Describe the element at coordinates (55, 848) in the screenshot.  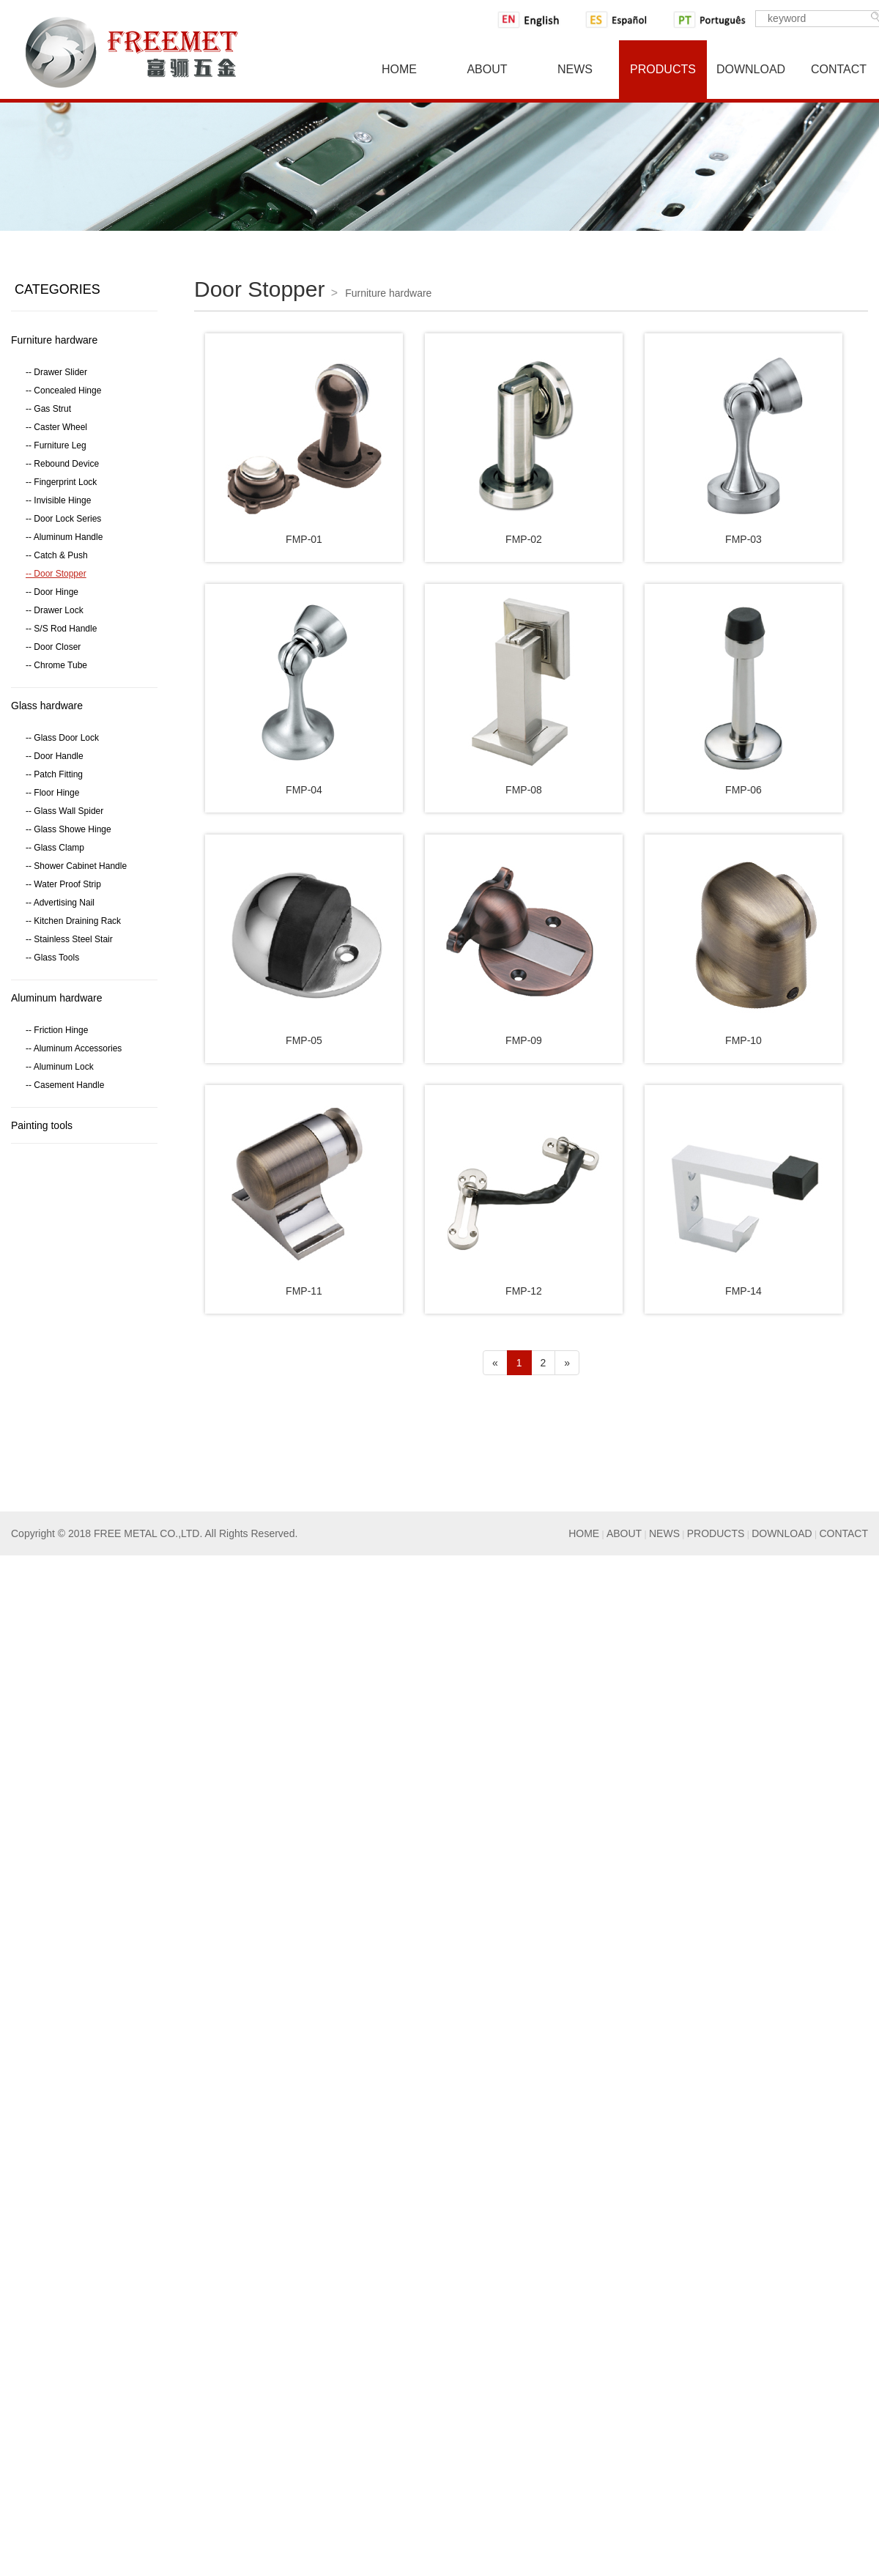
I see `-- Glass Clamp` at that location.